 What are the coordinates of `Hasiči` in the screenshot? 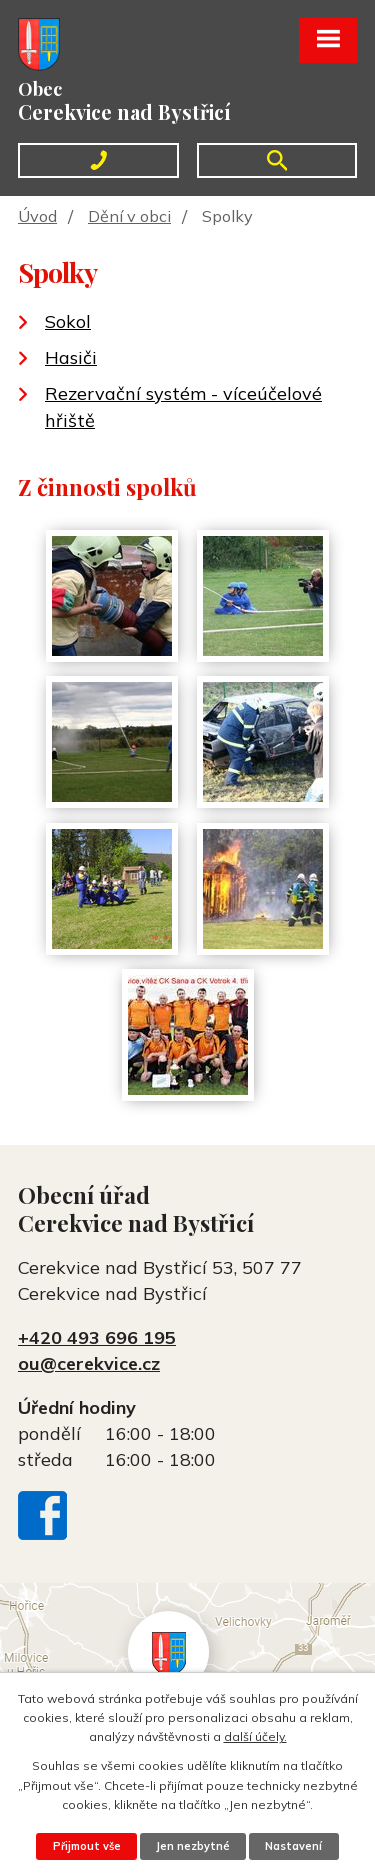 It's located at (71, 357).